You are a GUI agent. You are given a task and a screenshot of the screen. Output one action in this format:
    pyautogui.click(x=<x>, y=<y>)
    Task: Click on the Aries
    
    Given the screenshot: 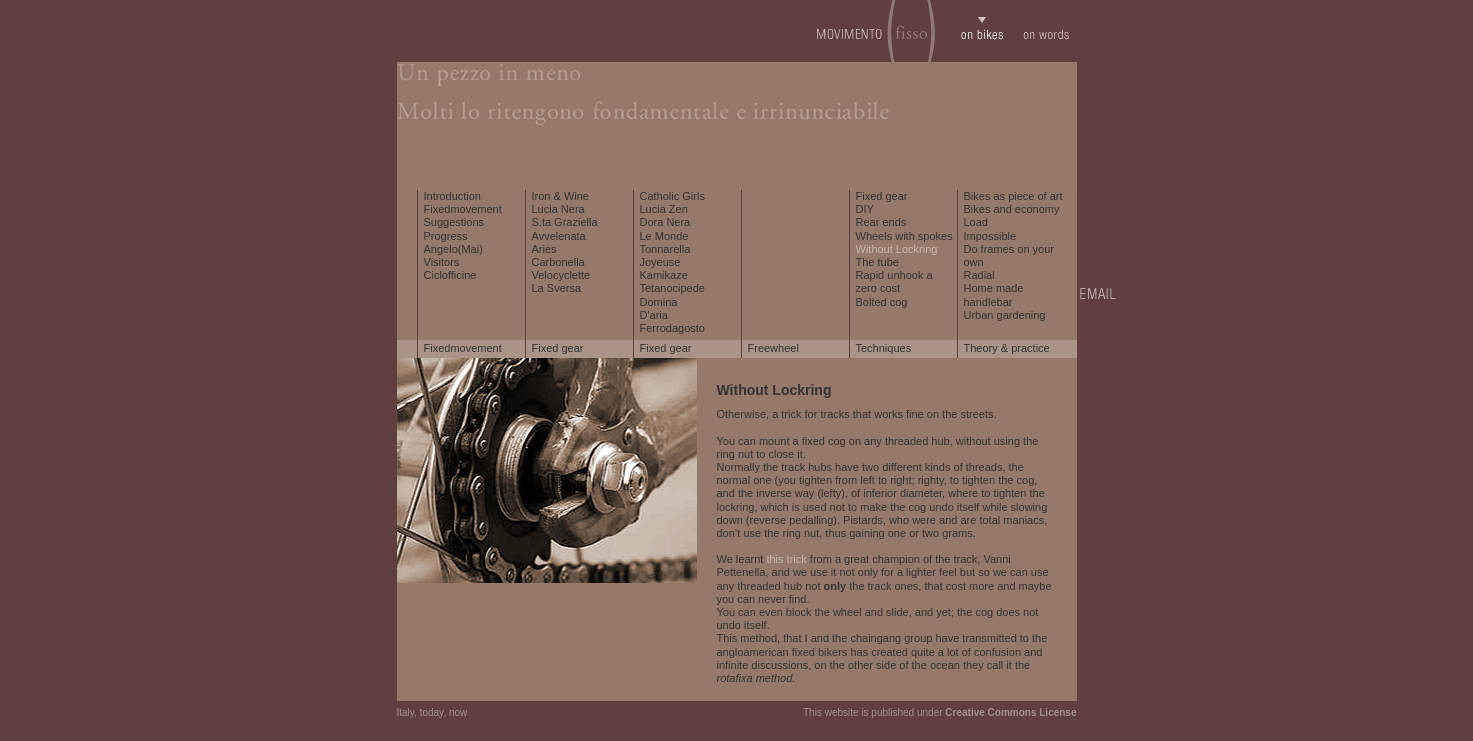 What is the action you would take?
    pyautogui.click(x=544, y=249)
    